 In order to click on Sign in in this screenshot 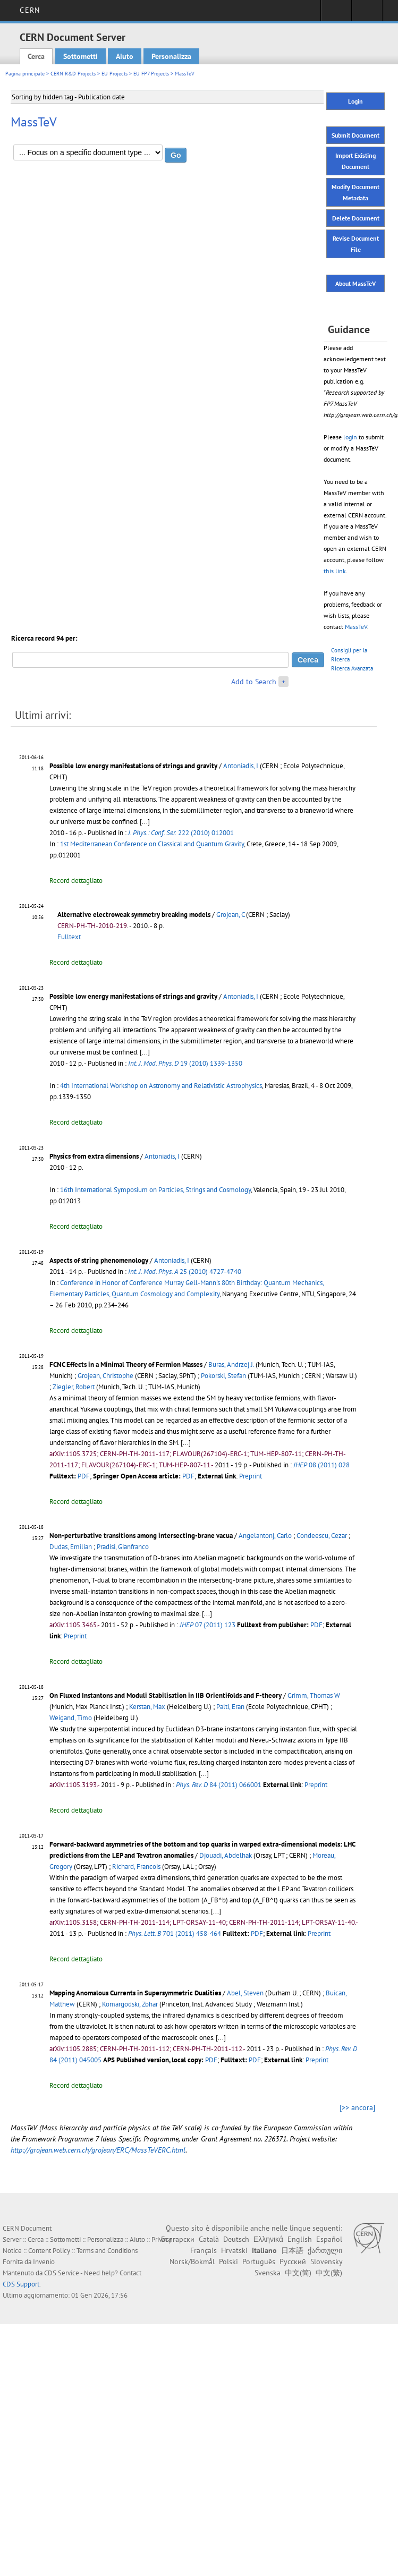, I will do `click(336, 14)`.